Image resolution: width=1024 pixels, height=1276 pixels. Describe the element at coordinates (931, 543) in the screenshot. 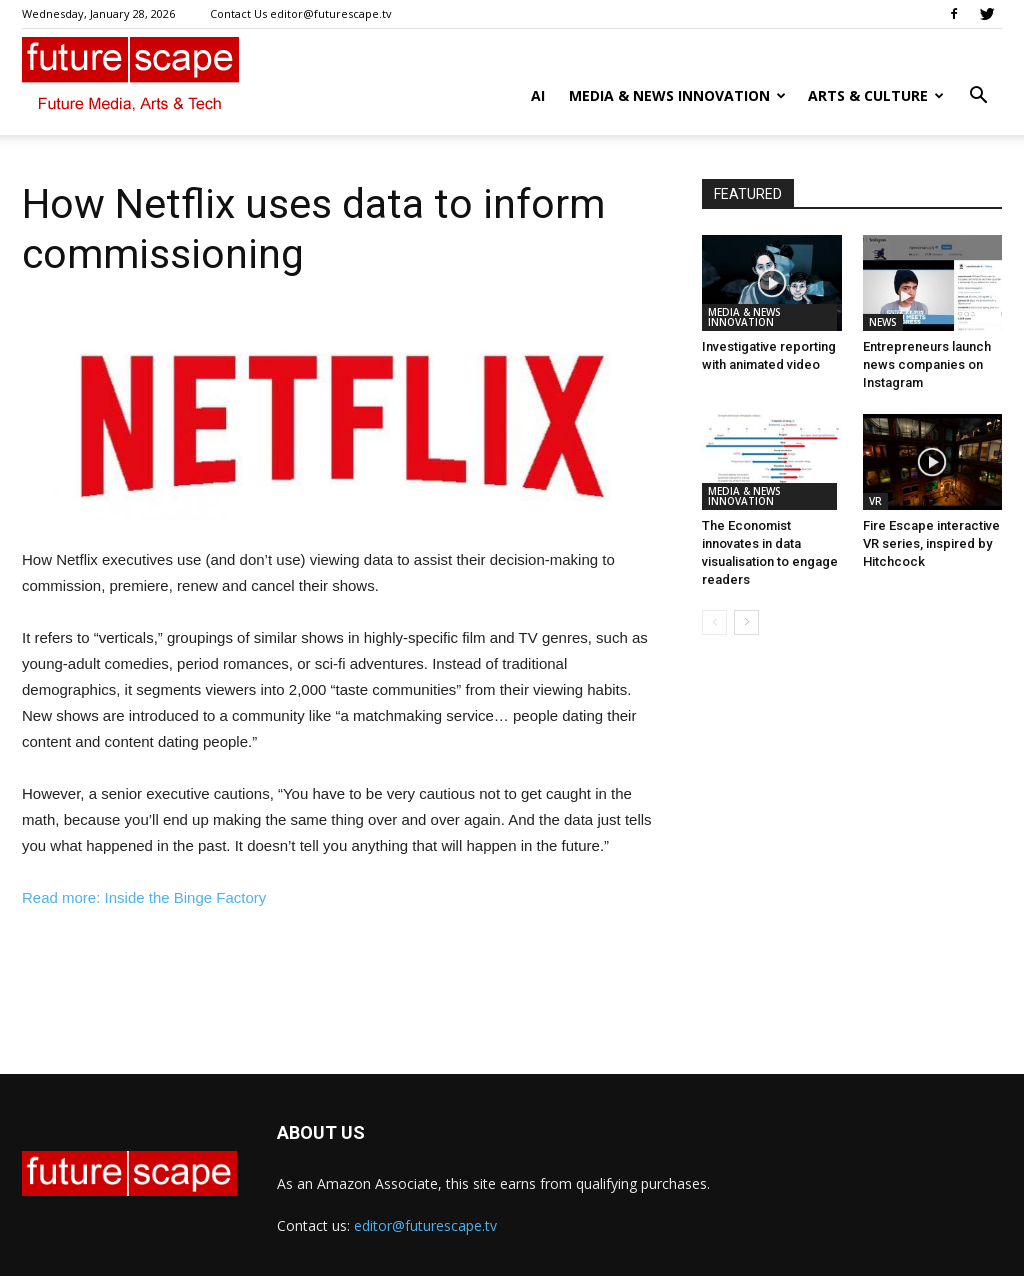

I see `Fire Escape interactive VR series, inspired by Hitchcock` at that location.